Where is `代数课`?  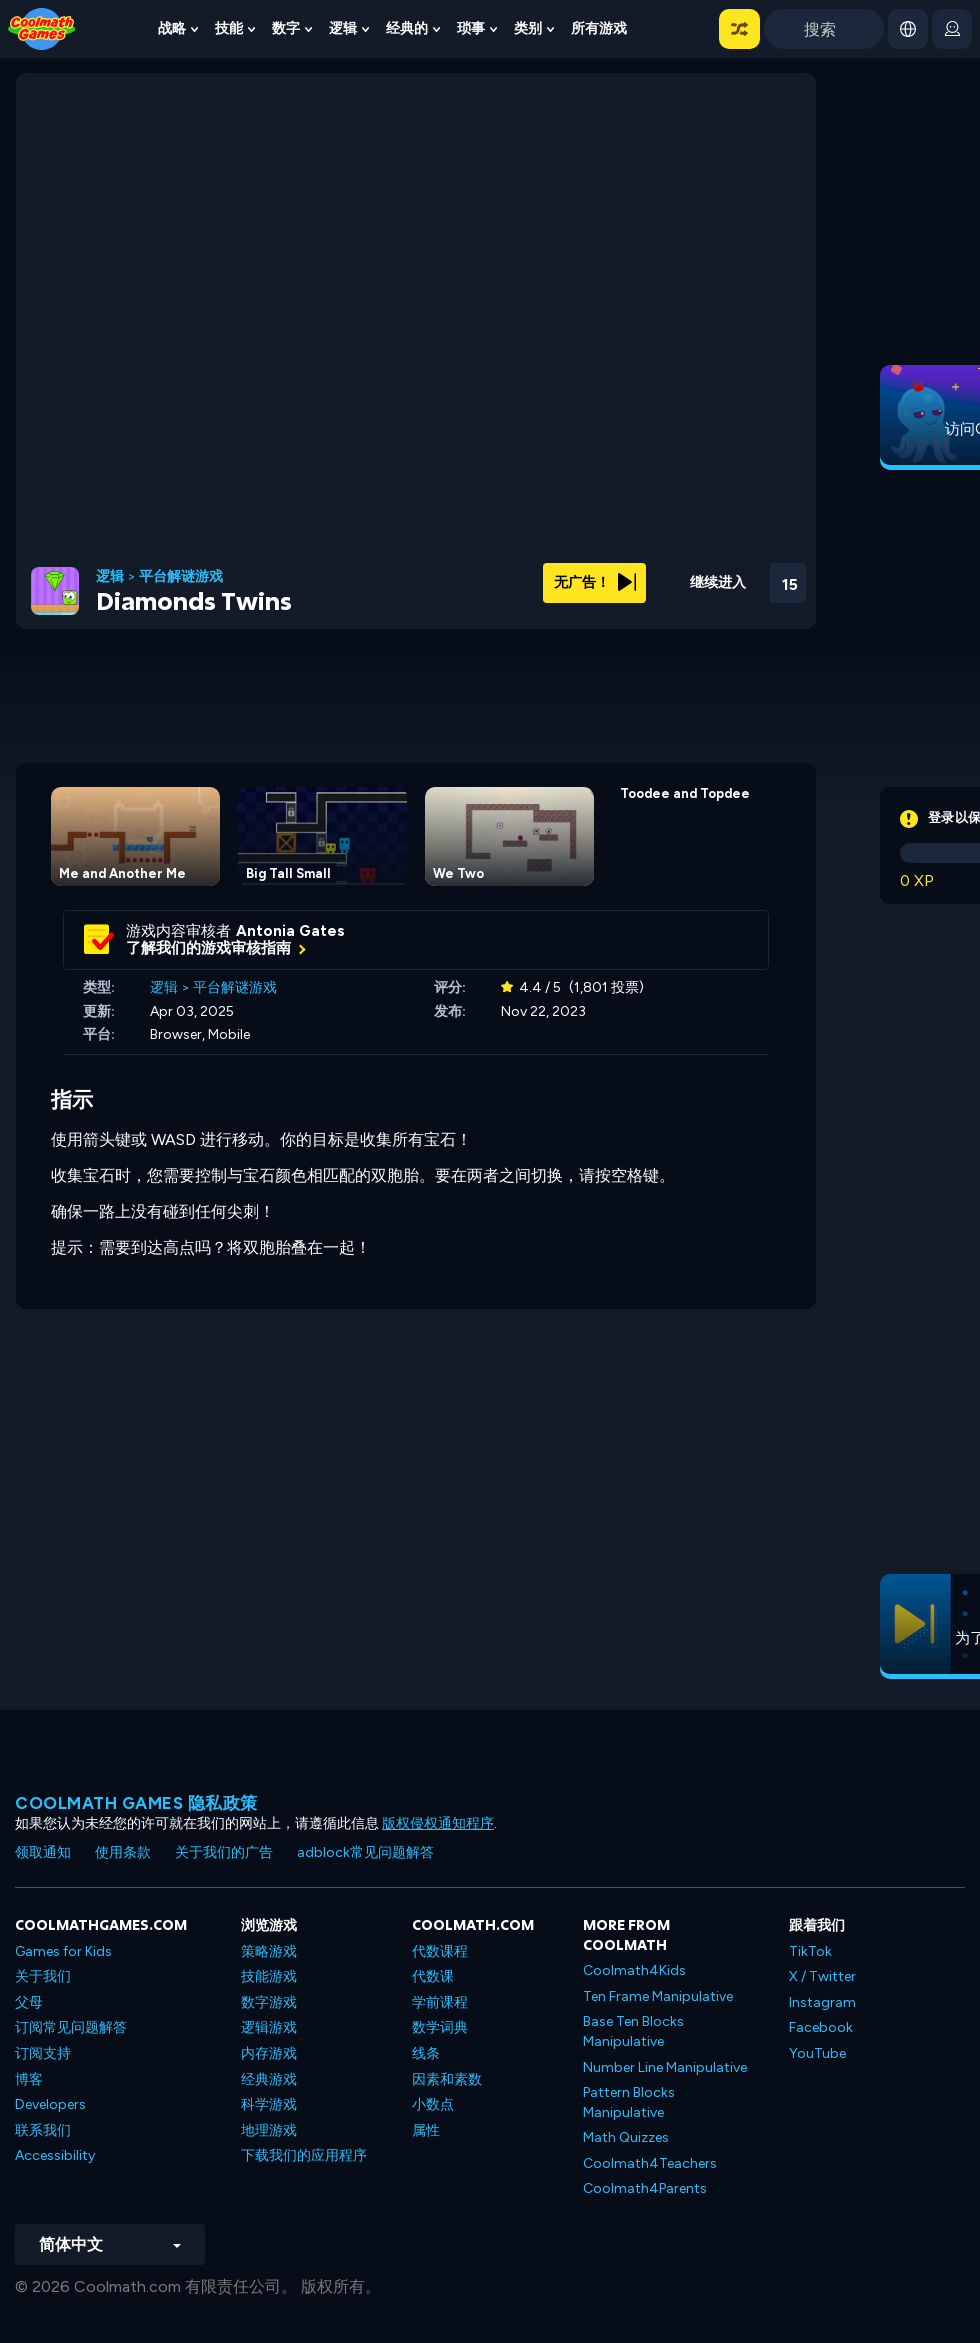 代数课 is located at coordinates (433, 1976).